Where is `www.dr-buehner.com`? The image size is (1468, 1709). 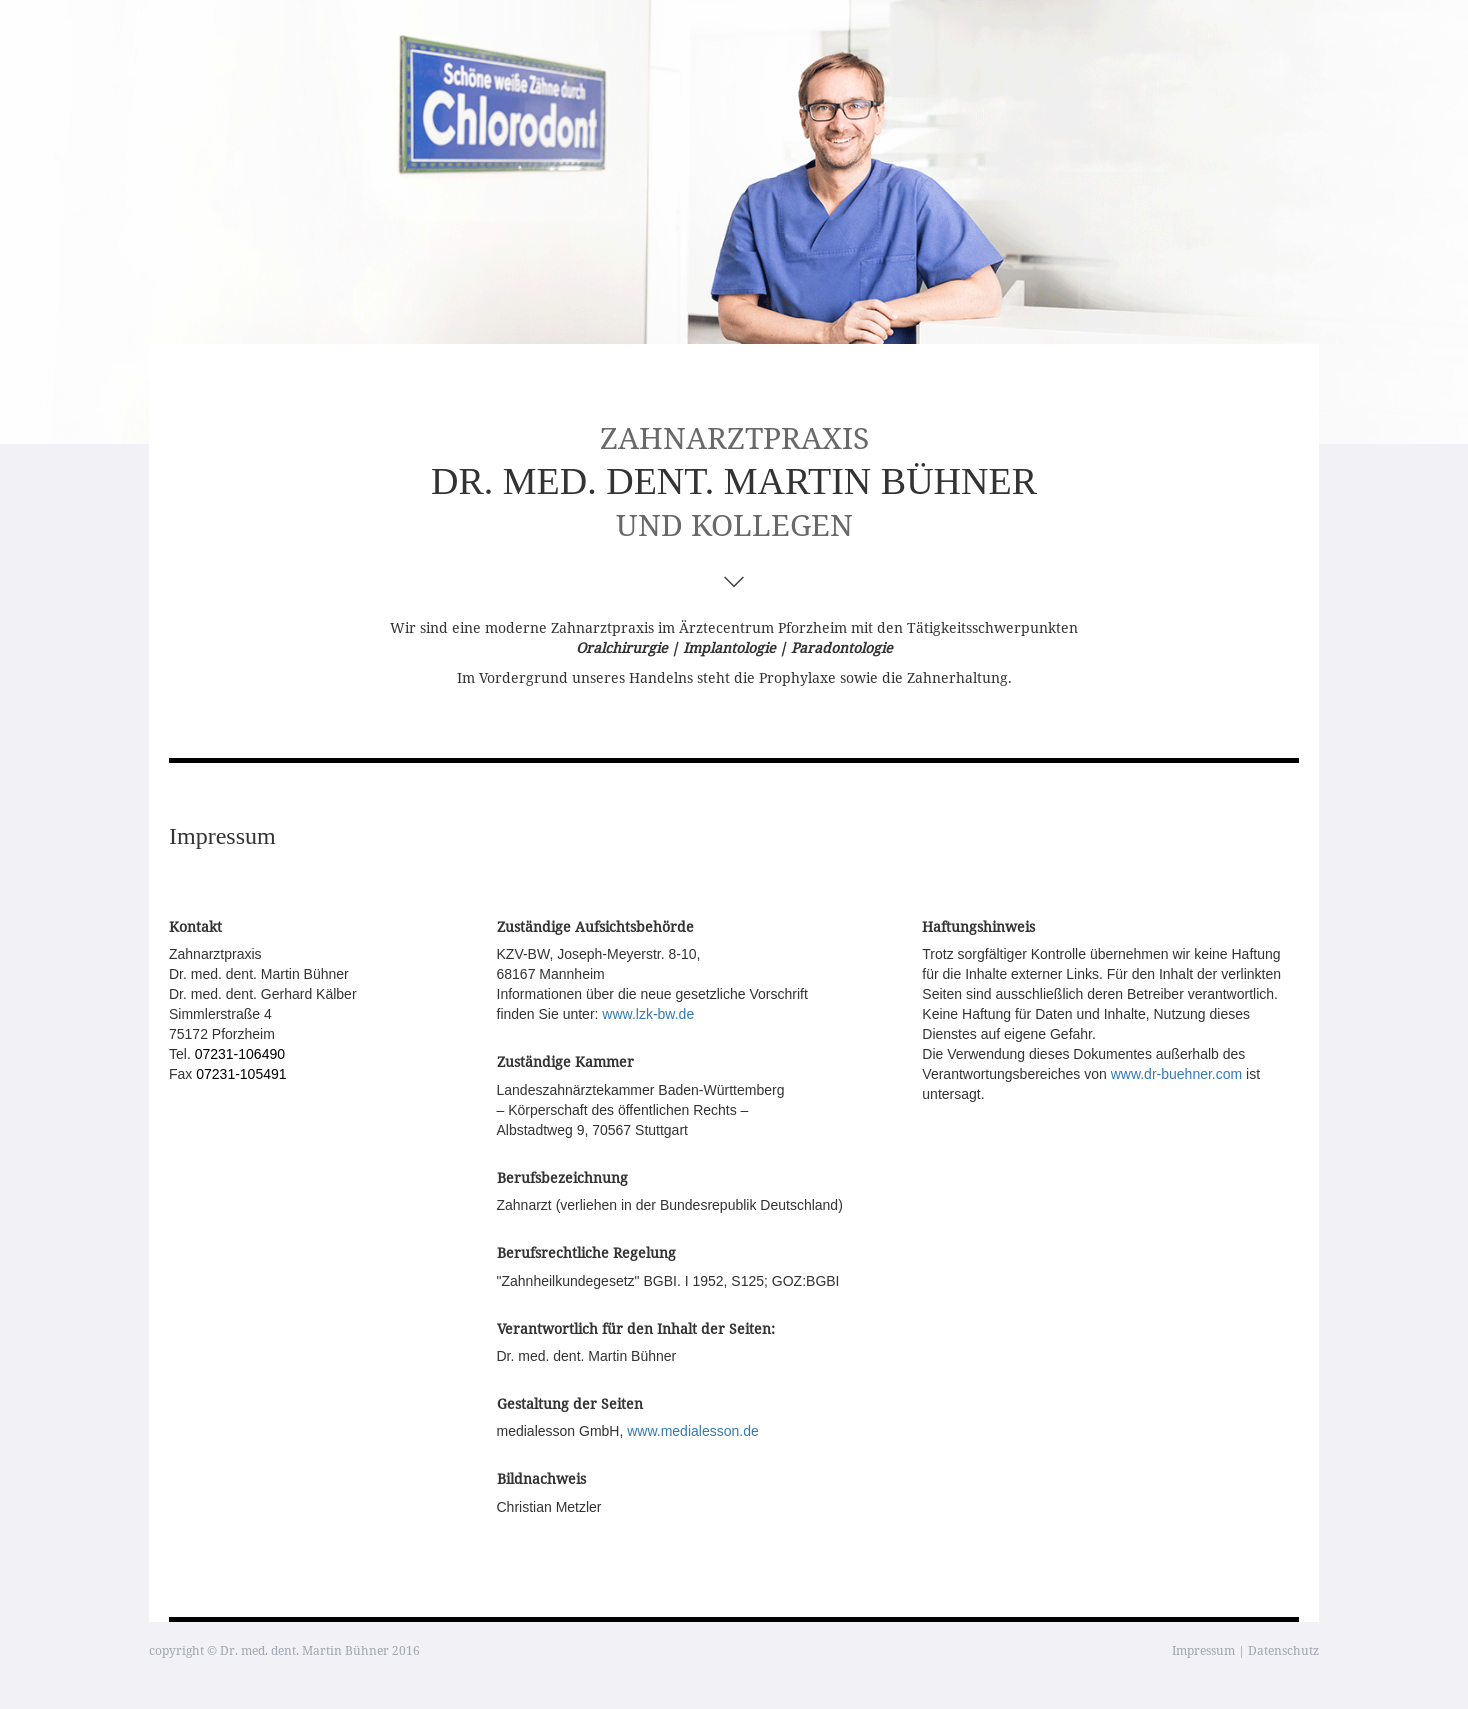
www.dr-buehner.com is located at coordinates (1177, 1074).